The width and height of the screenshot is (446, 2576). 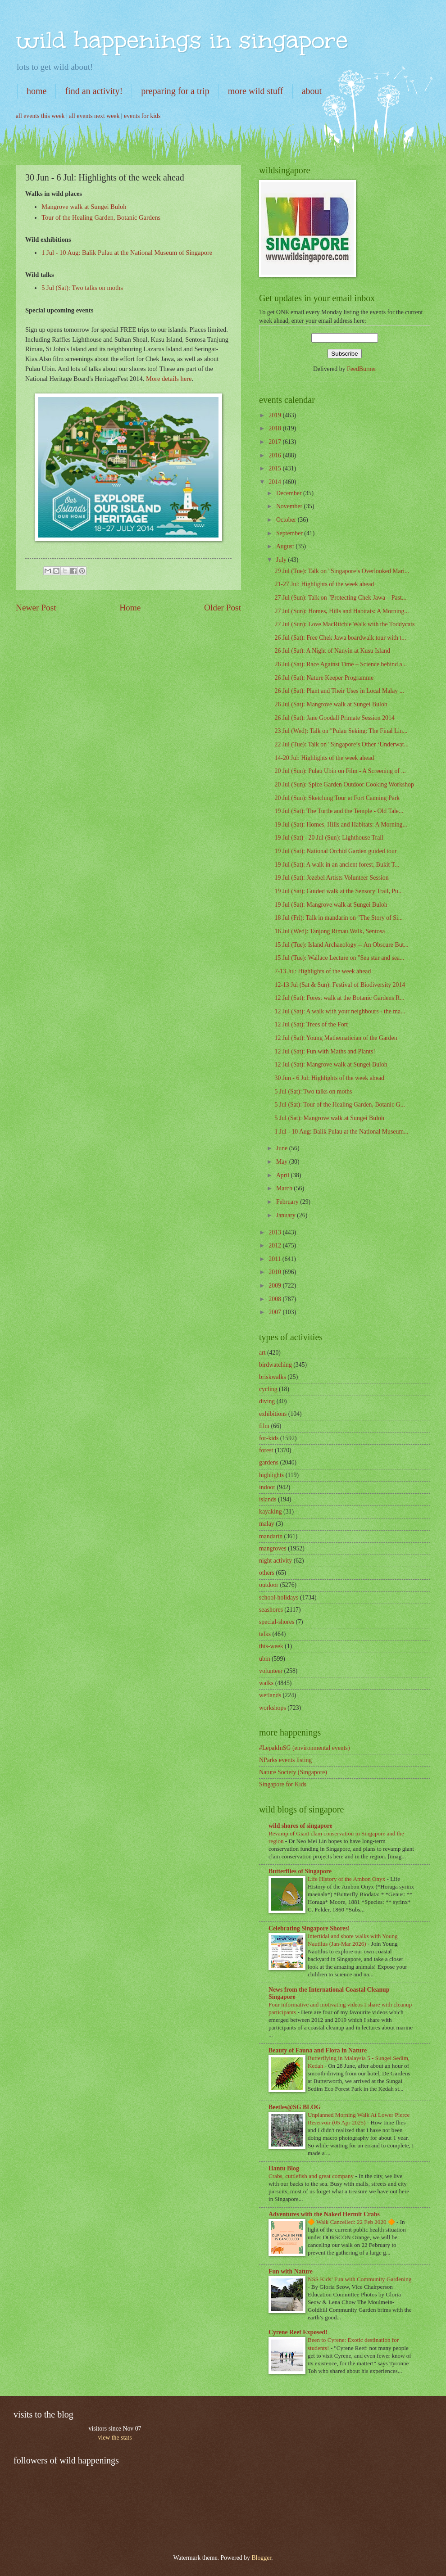 I want to click on find an activity!, so click(x=94, y=91).